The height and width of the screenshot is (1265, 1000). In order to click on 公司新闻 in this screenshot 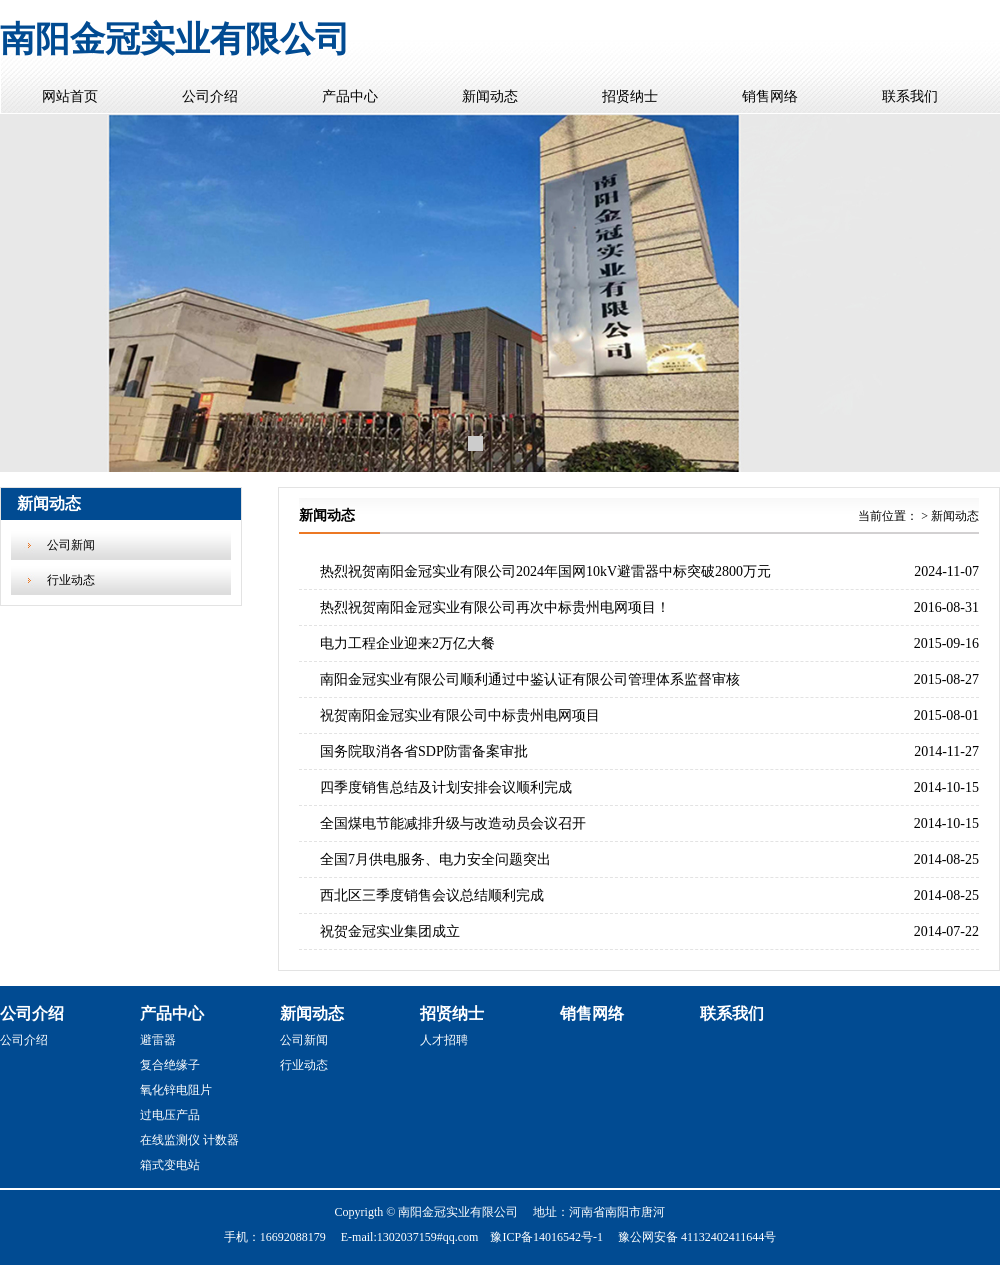, I will do `click(71, 545)`.